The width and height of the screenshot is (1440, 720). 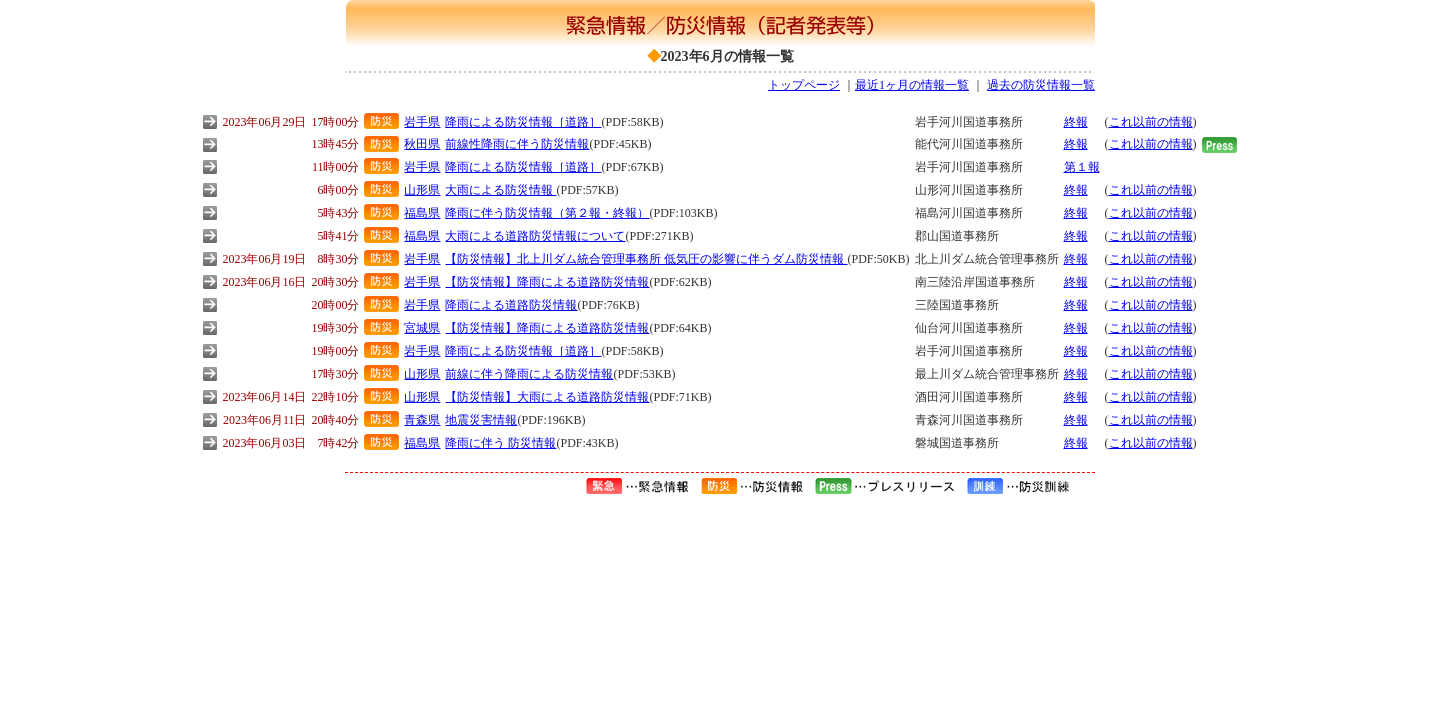 I want to click on 過去の防災情報一覧, so click(x=1041, y=85).